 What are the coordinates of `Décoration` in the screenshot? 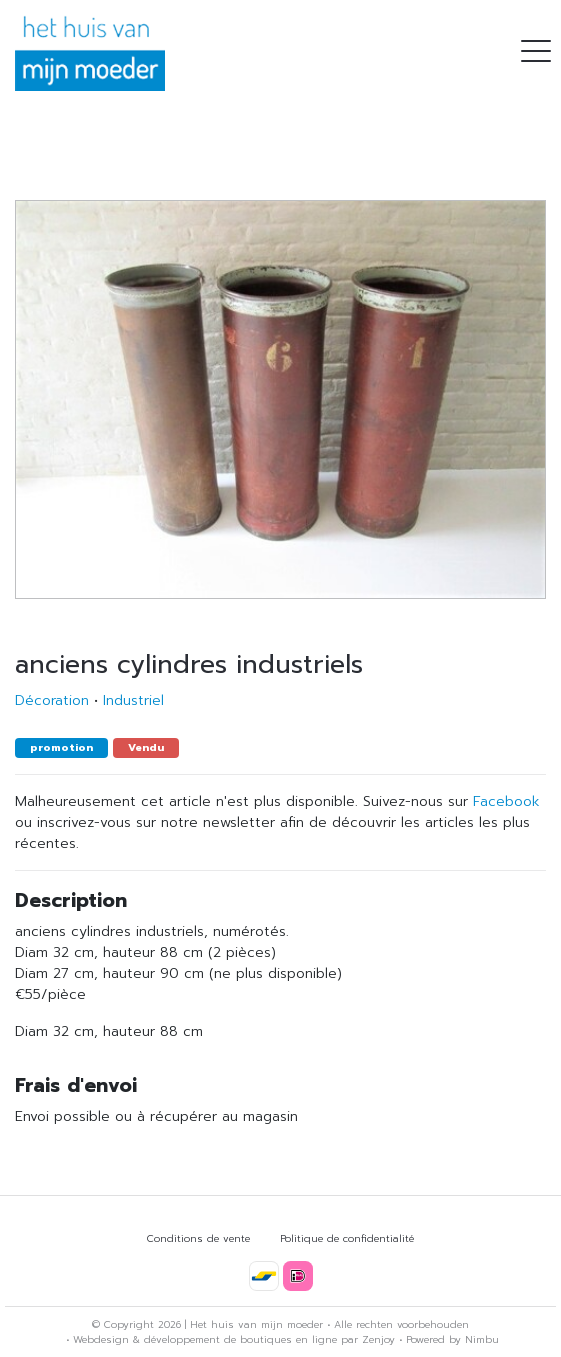 It's located at (52, 700).